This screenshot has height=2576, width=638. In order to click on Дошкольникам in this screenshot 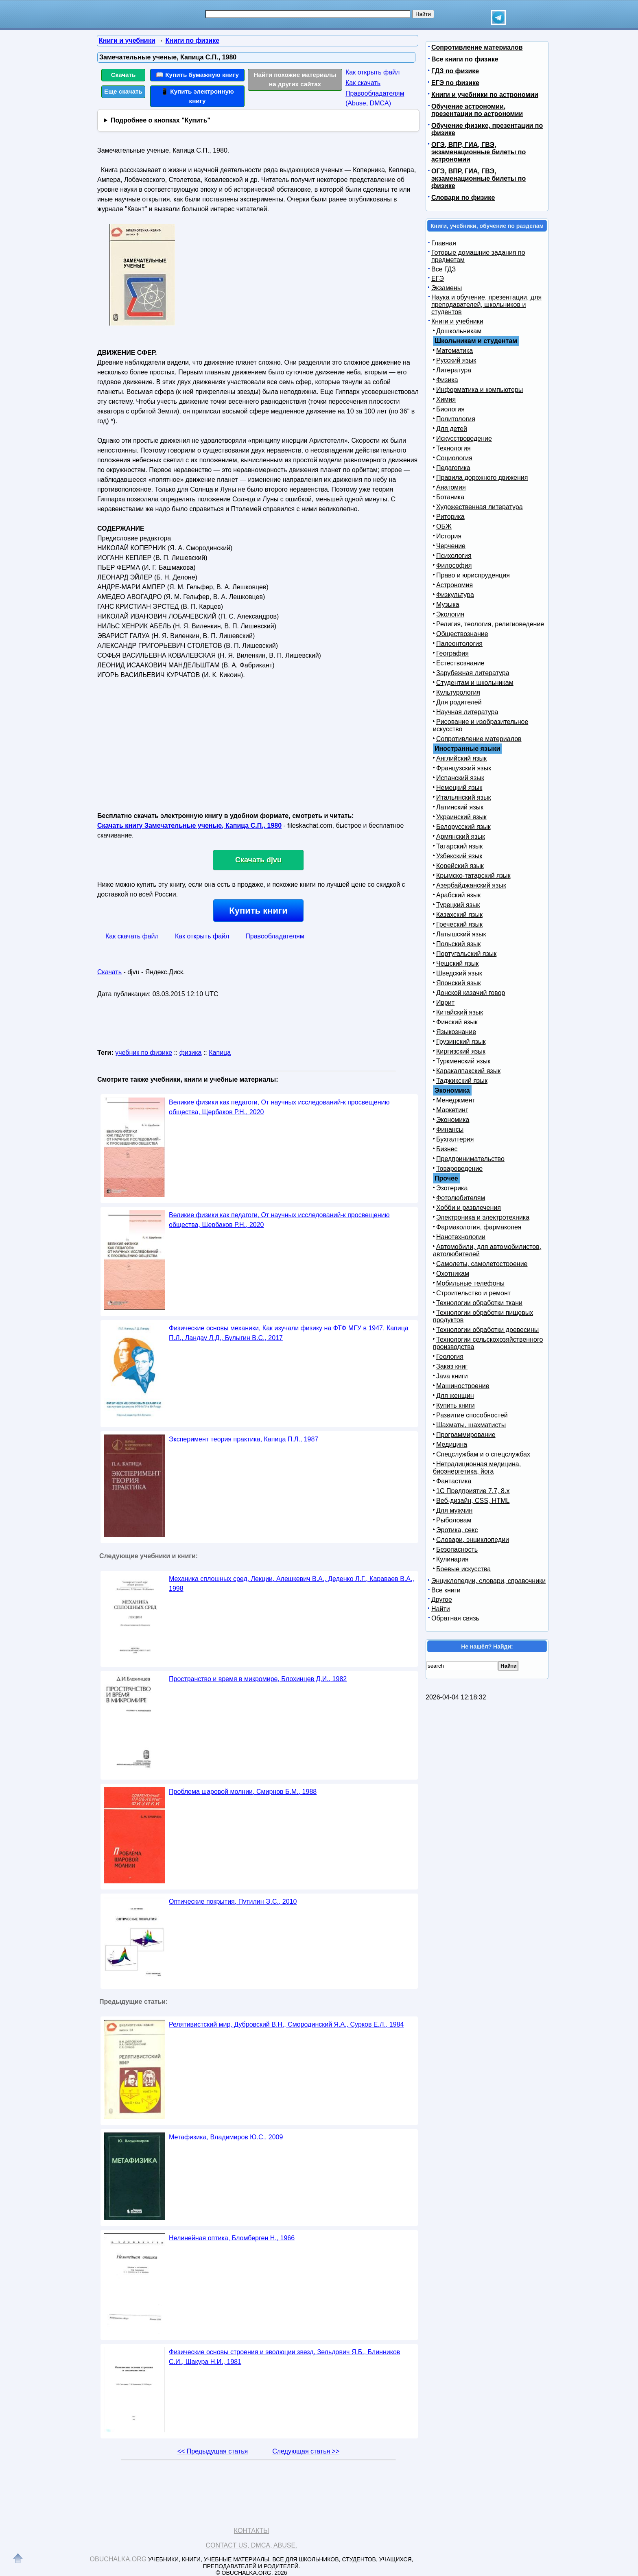, I will do `click(458, 331)`.